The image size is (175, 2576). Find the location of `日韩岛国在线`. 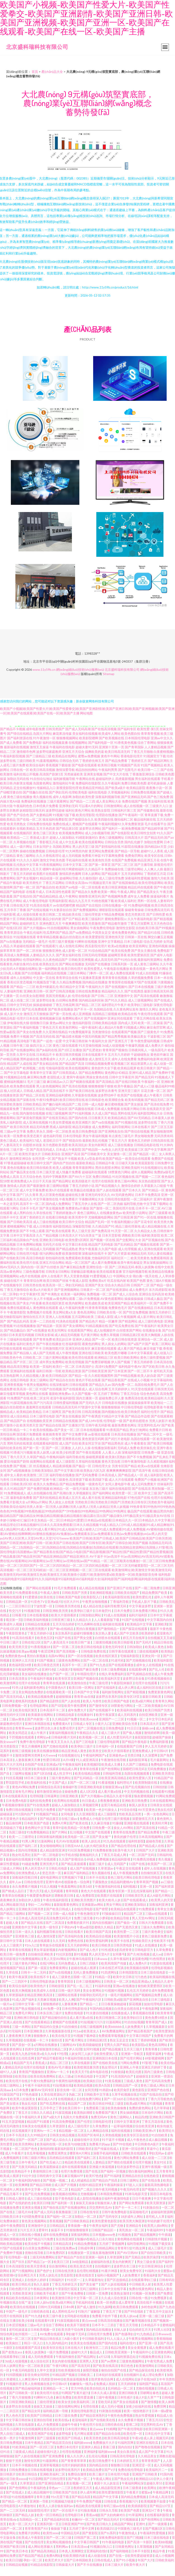

日韩岛国在线 is located at coordinates (160, 1140).